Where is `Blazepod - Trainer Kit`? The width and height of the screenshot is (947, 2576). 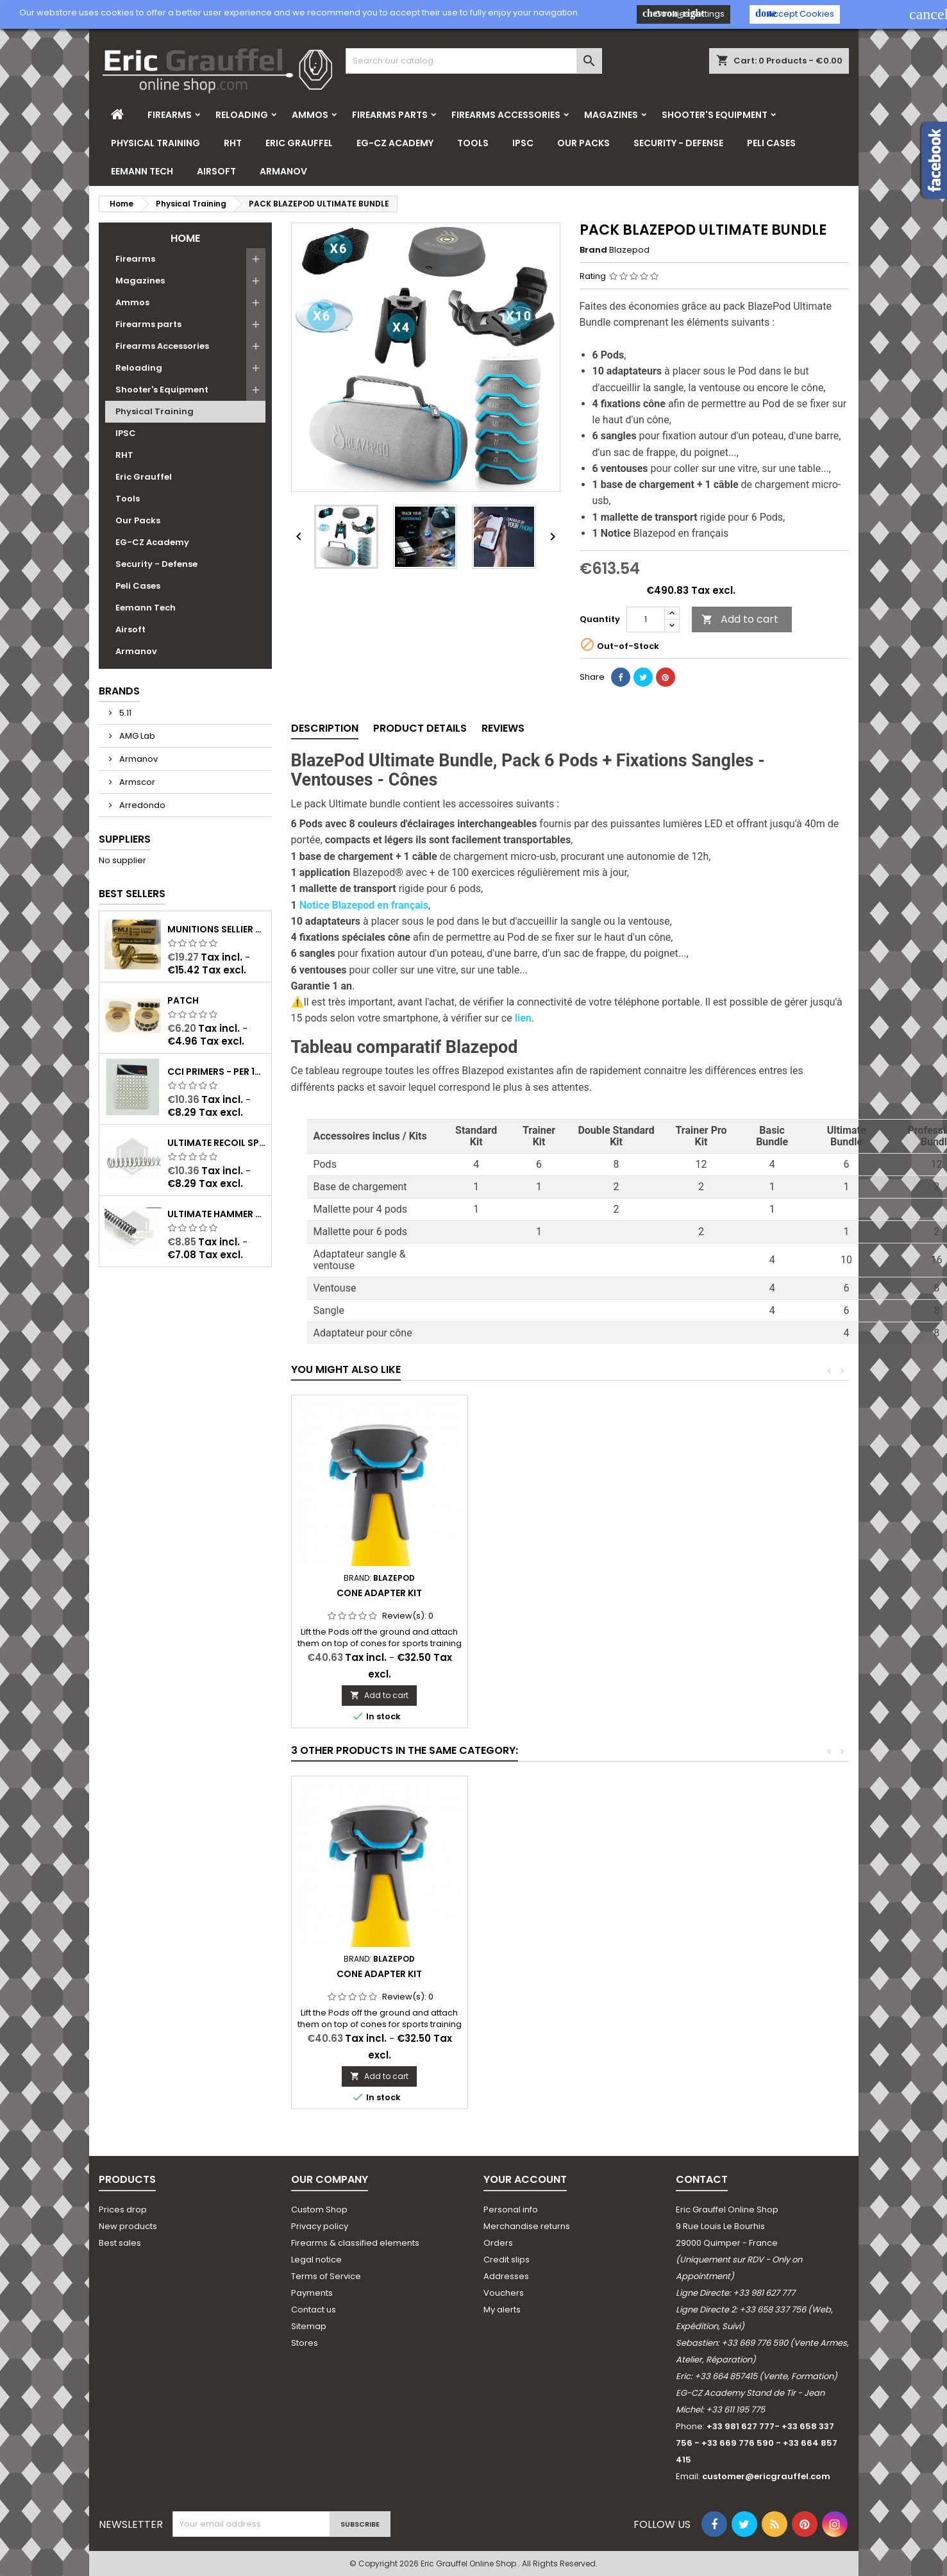
Blazepod - Trainer Kit is located at coordinates (379, 1973).